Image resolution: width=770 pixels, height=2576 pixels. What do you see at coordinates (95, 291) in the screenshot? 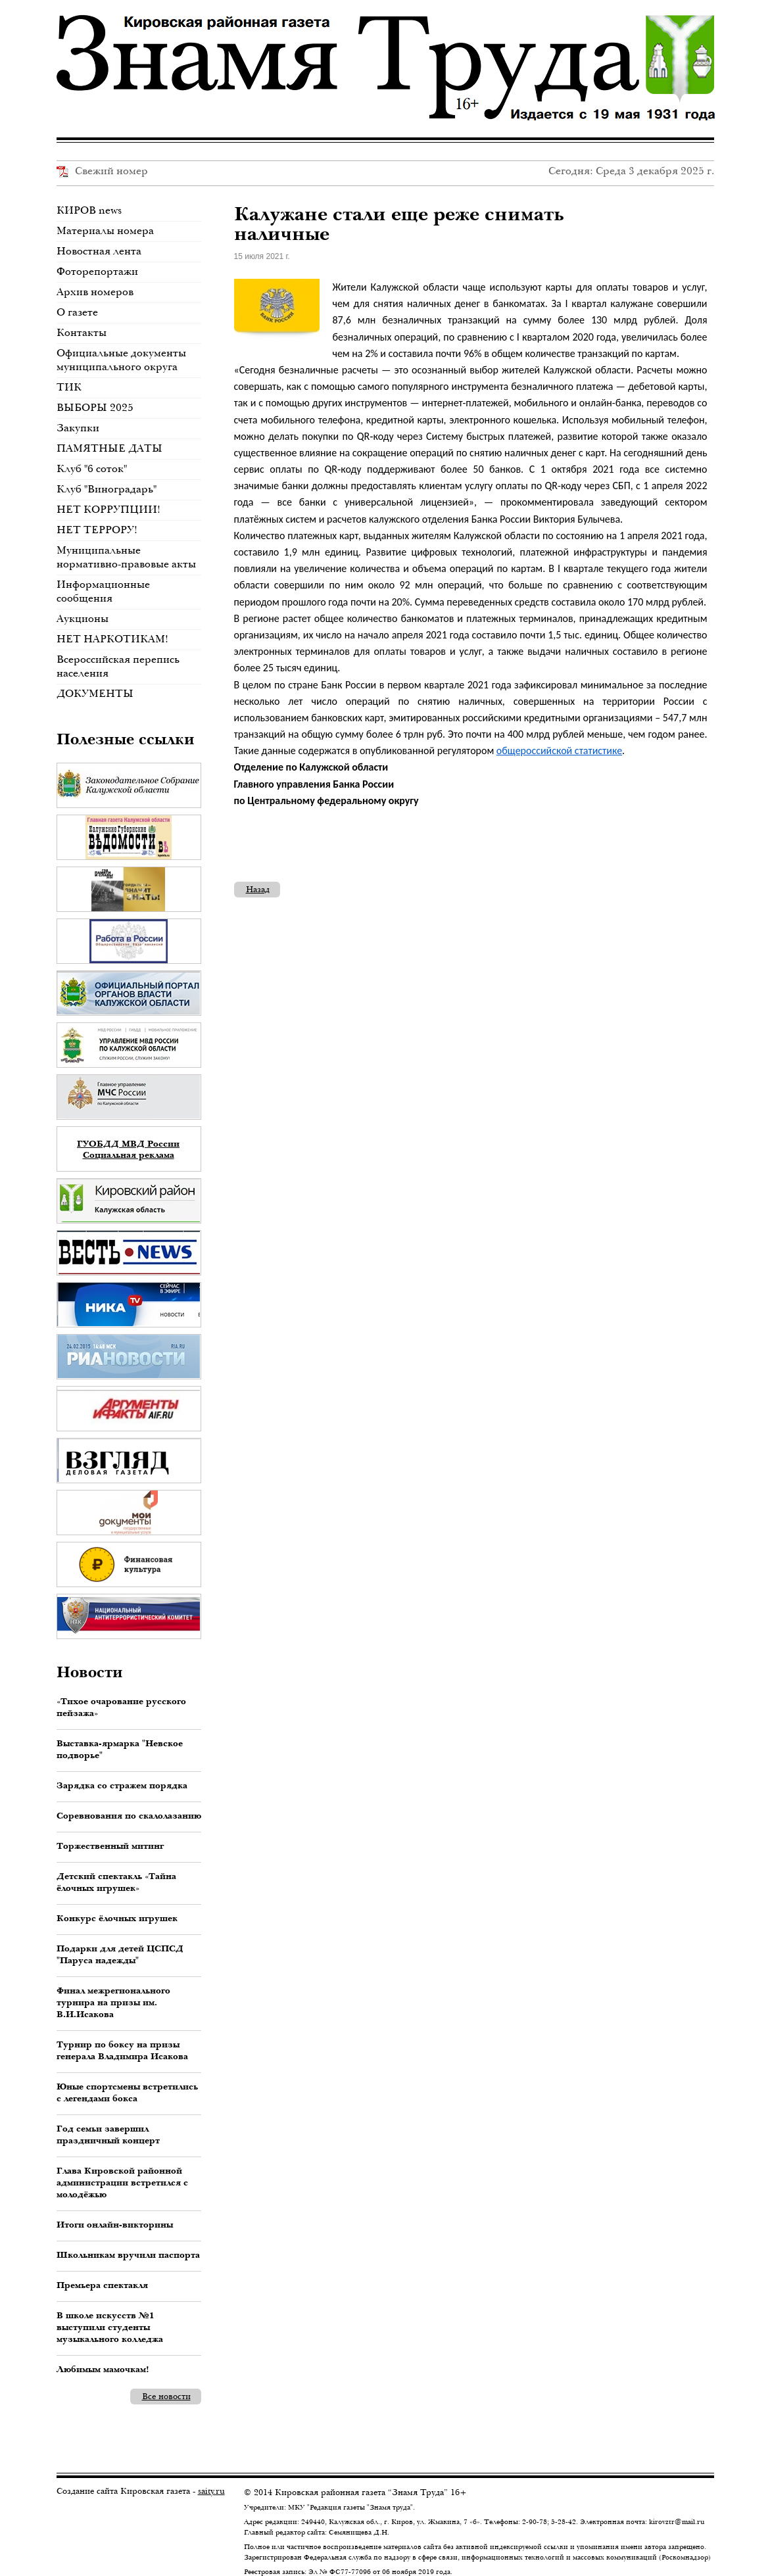
I see `Архив номеров` at bounding box center [95, 291].